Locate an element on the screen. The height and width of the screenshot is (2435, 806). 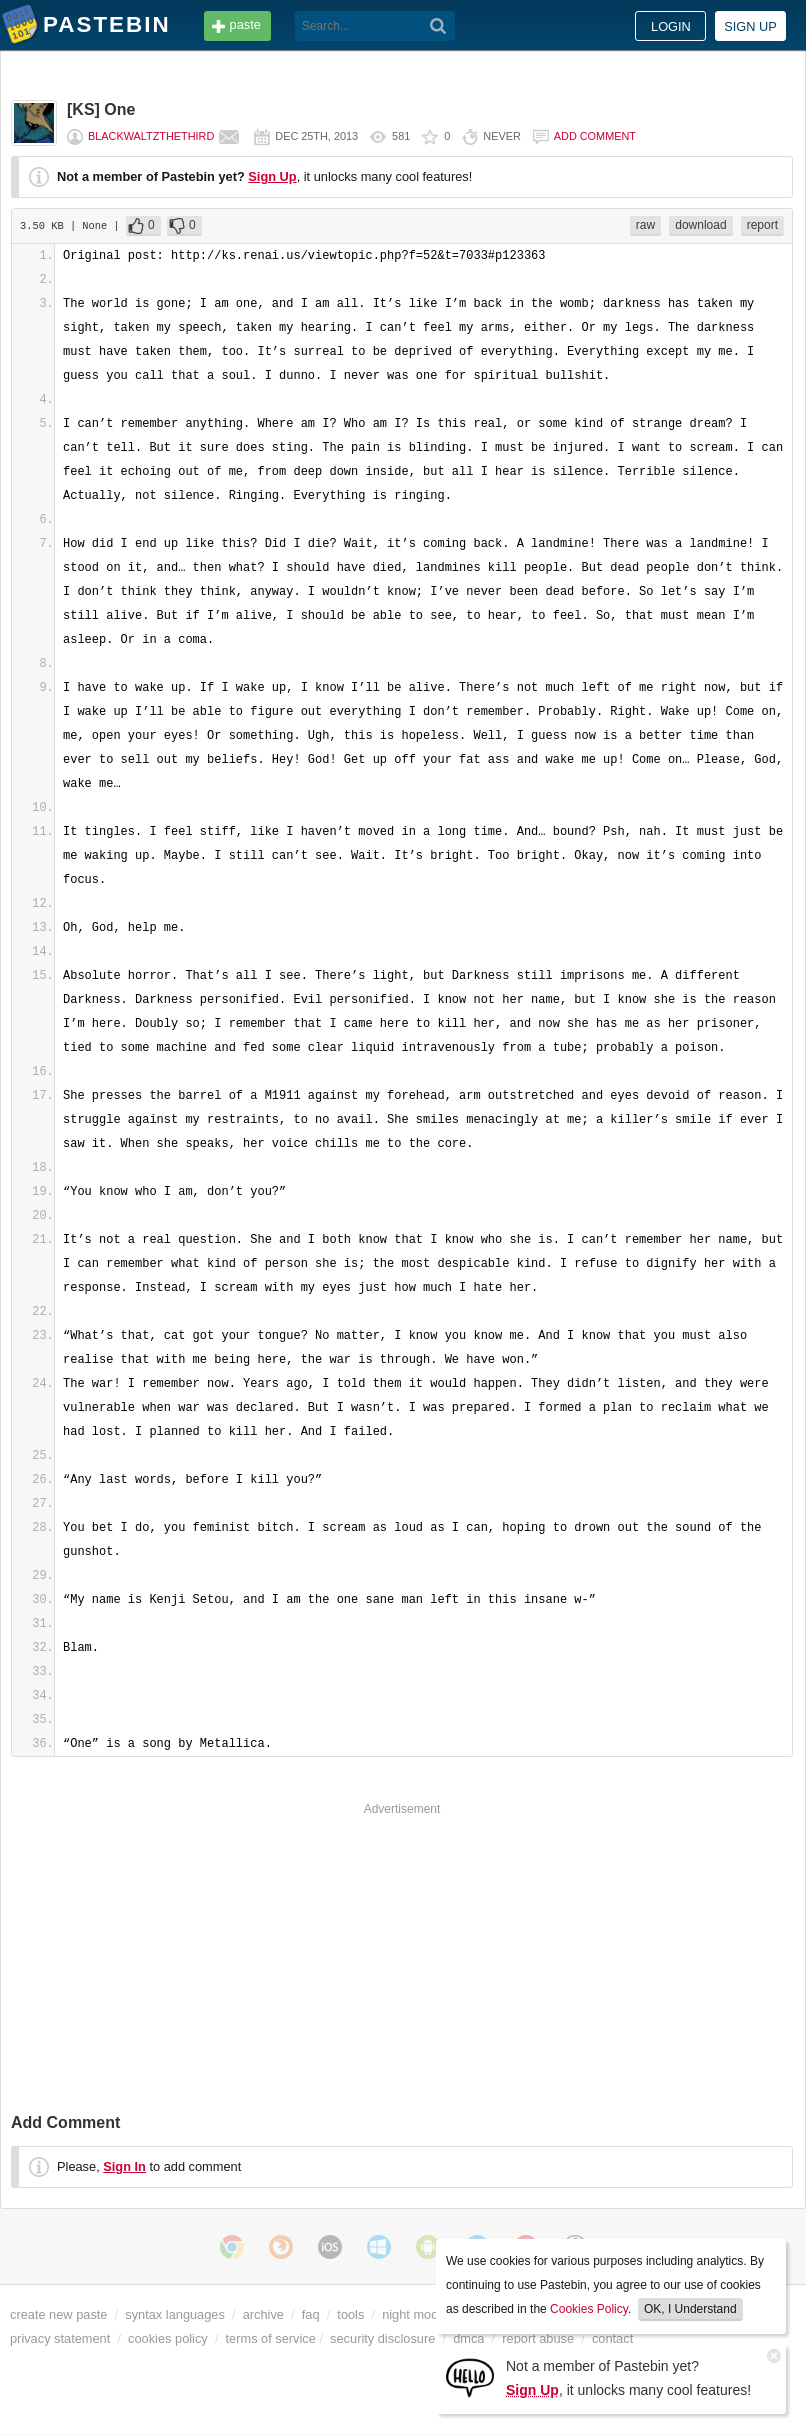
Login is located at coordinates (671, 26).